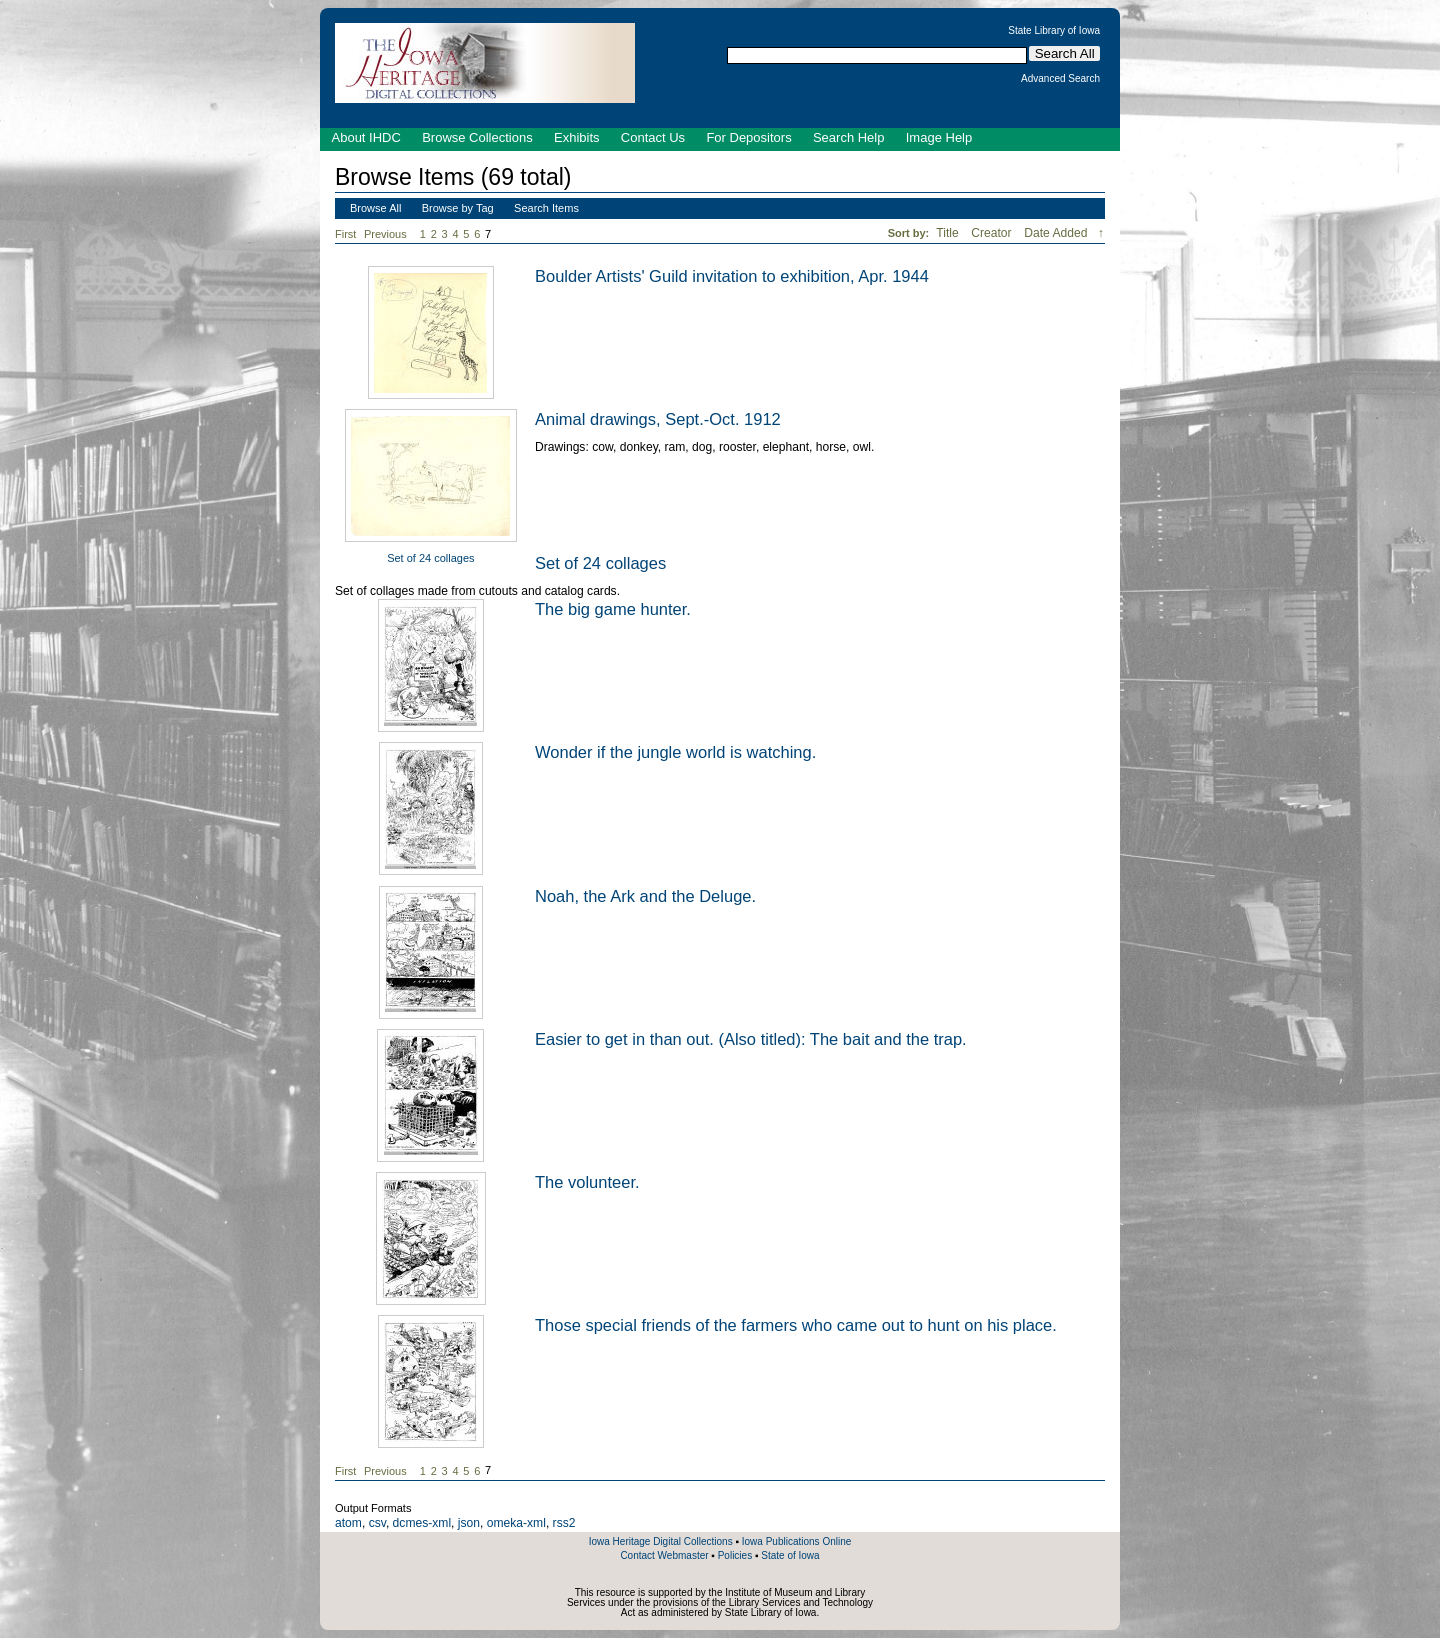  I want to click on Search Items, so click(546, 208).